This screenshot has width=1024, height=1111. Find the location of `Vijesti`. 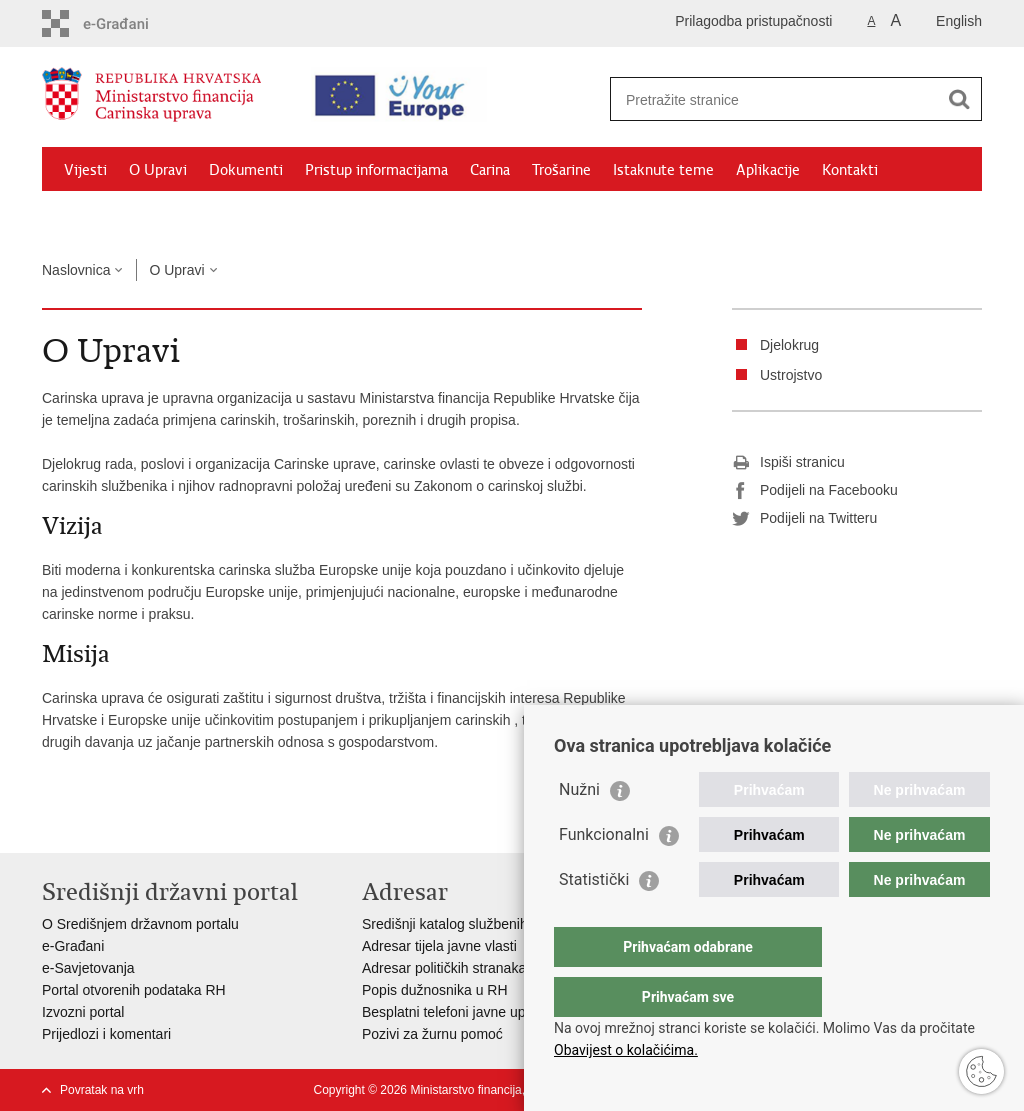

Vijesti is located at coordinates (85, 170).